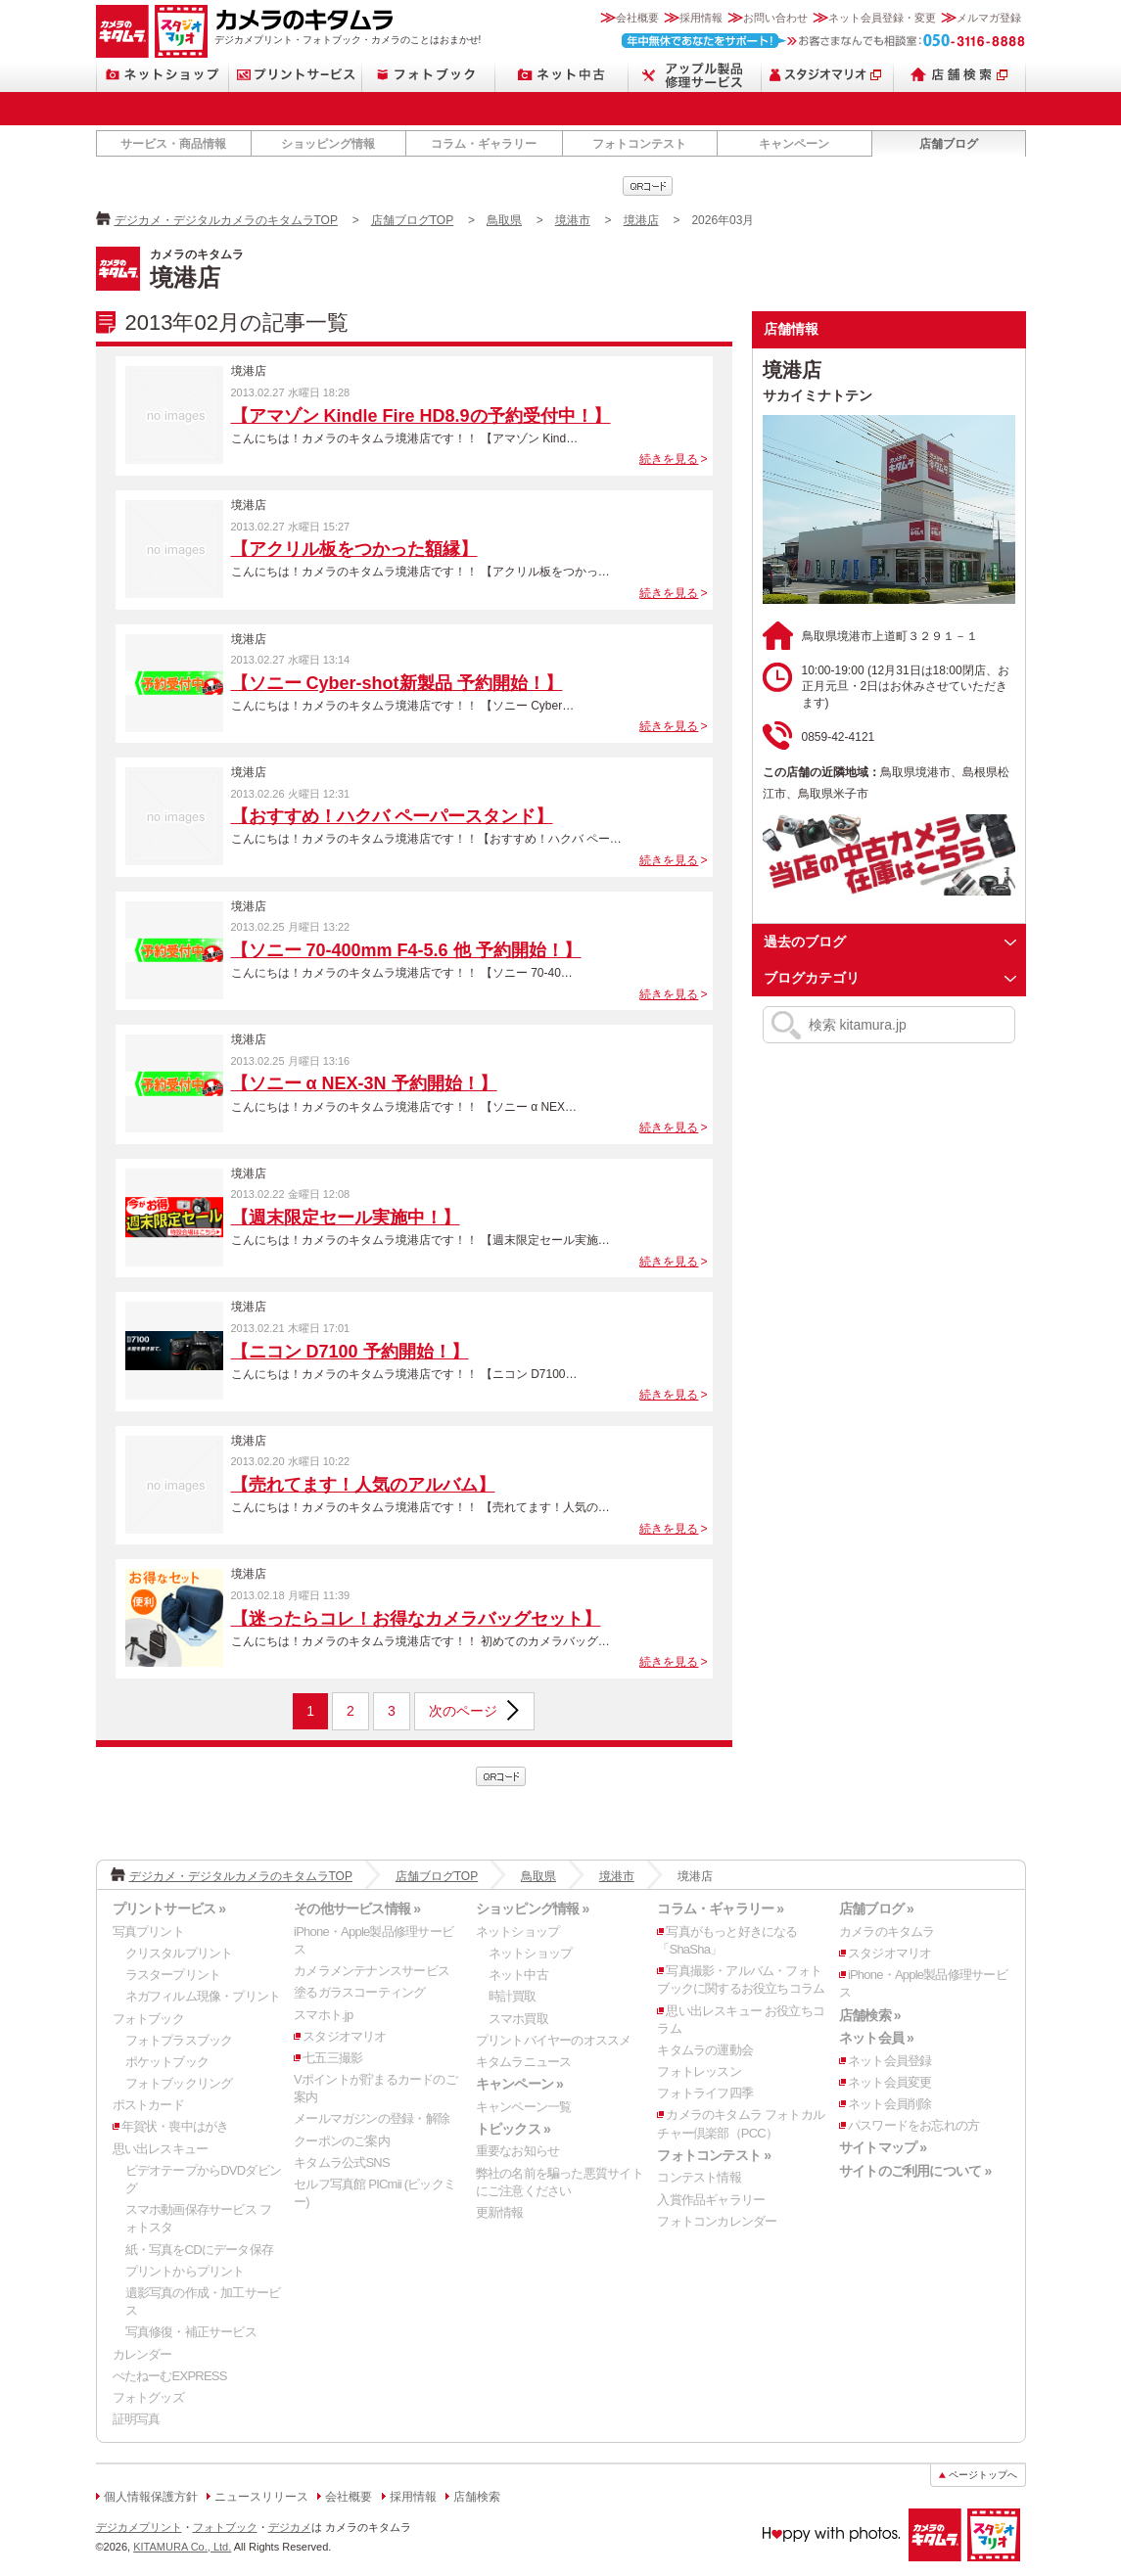 The height and width of the screenshot is (2576, 1121). What do you see at coordinates (148, 2397) in the screenshot?
I see `フォトグッズ` at bounding box center [148, 2397].